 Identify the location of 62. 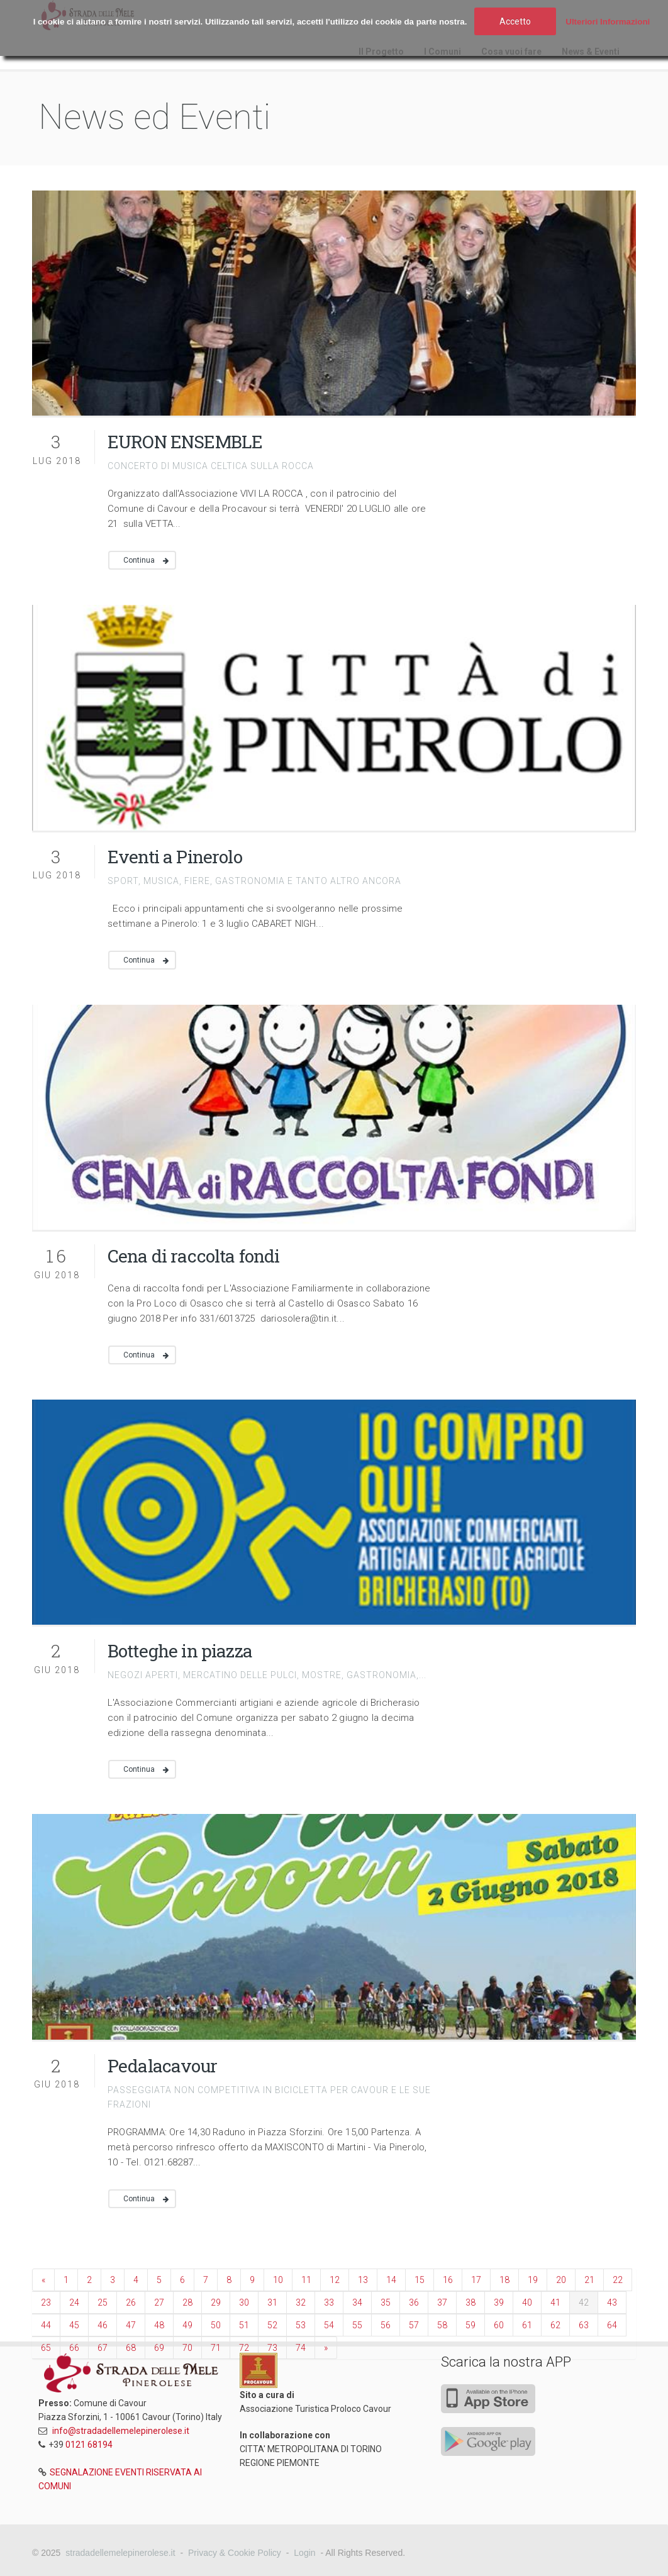
(555, 2325).